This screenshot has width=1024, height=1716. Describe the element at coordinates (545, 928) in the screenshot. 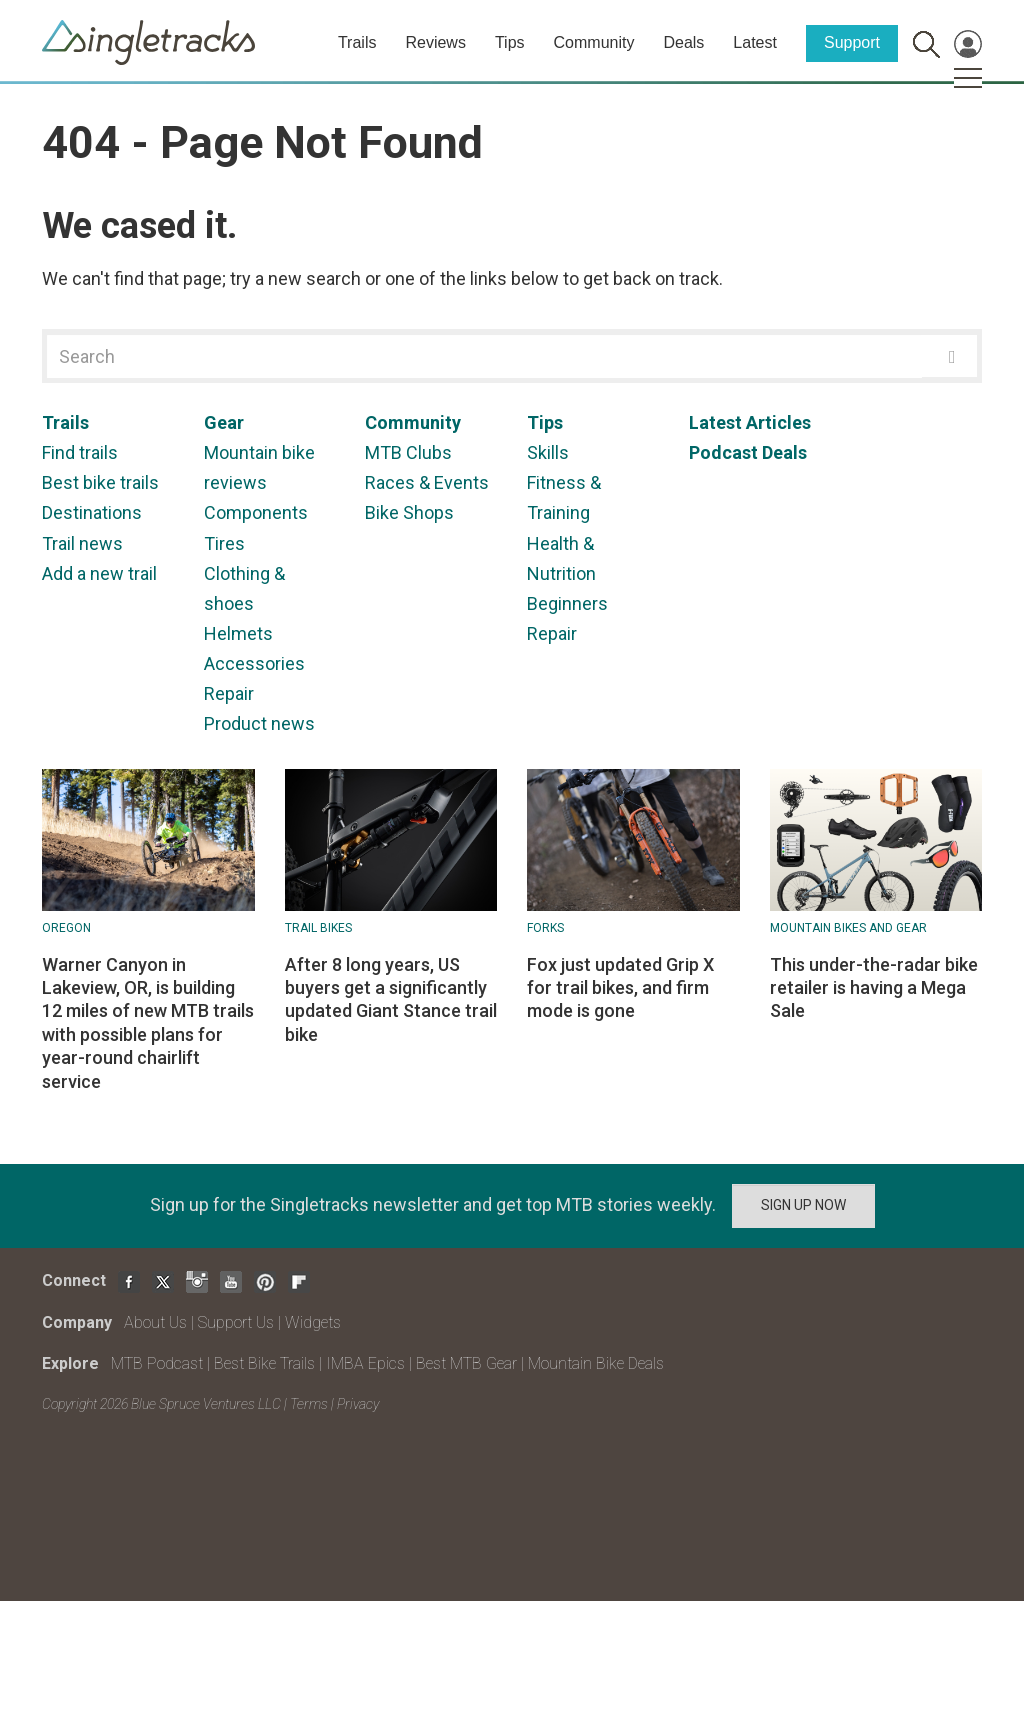

I see `Forks` at that location.